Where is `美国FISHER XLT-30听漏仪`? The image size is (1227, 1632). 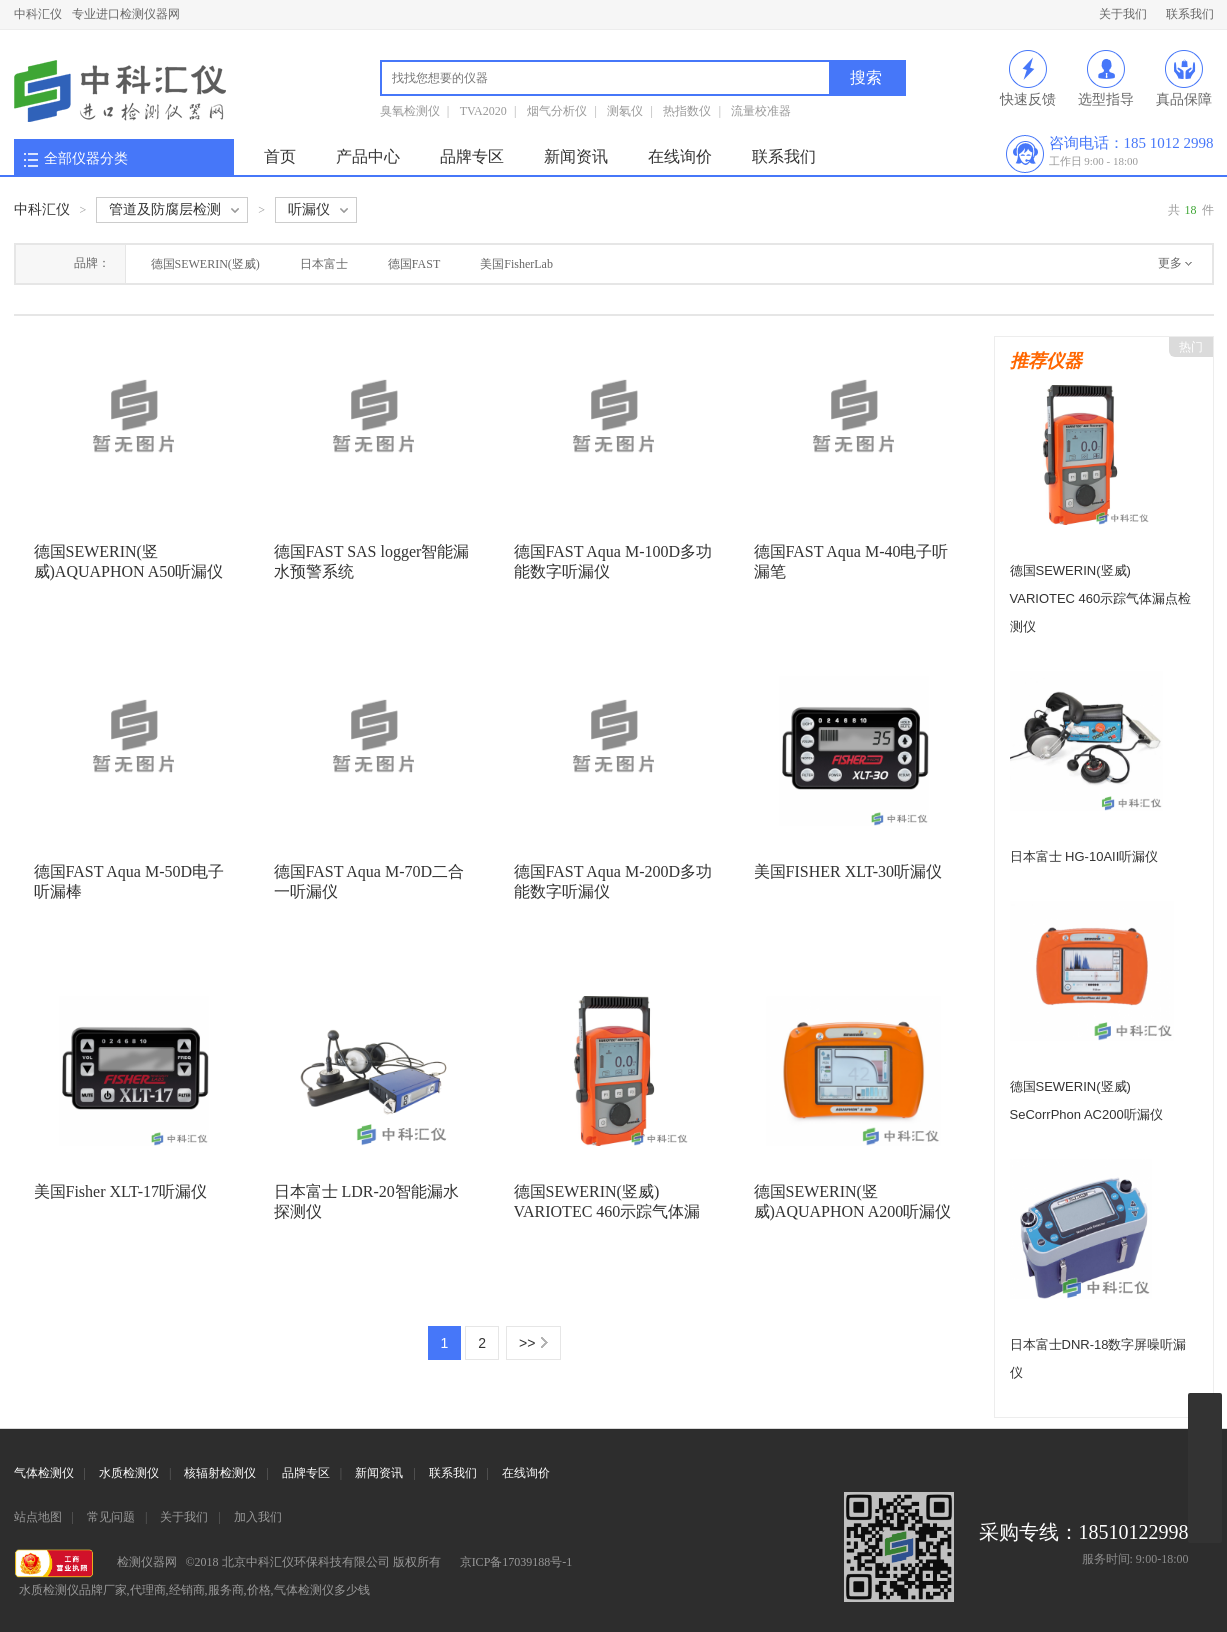 美国FISHER XLT-30听漏仪 is located at coordinates (848, 871).